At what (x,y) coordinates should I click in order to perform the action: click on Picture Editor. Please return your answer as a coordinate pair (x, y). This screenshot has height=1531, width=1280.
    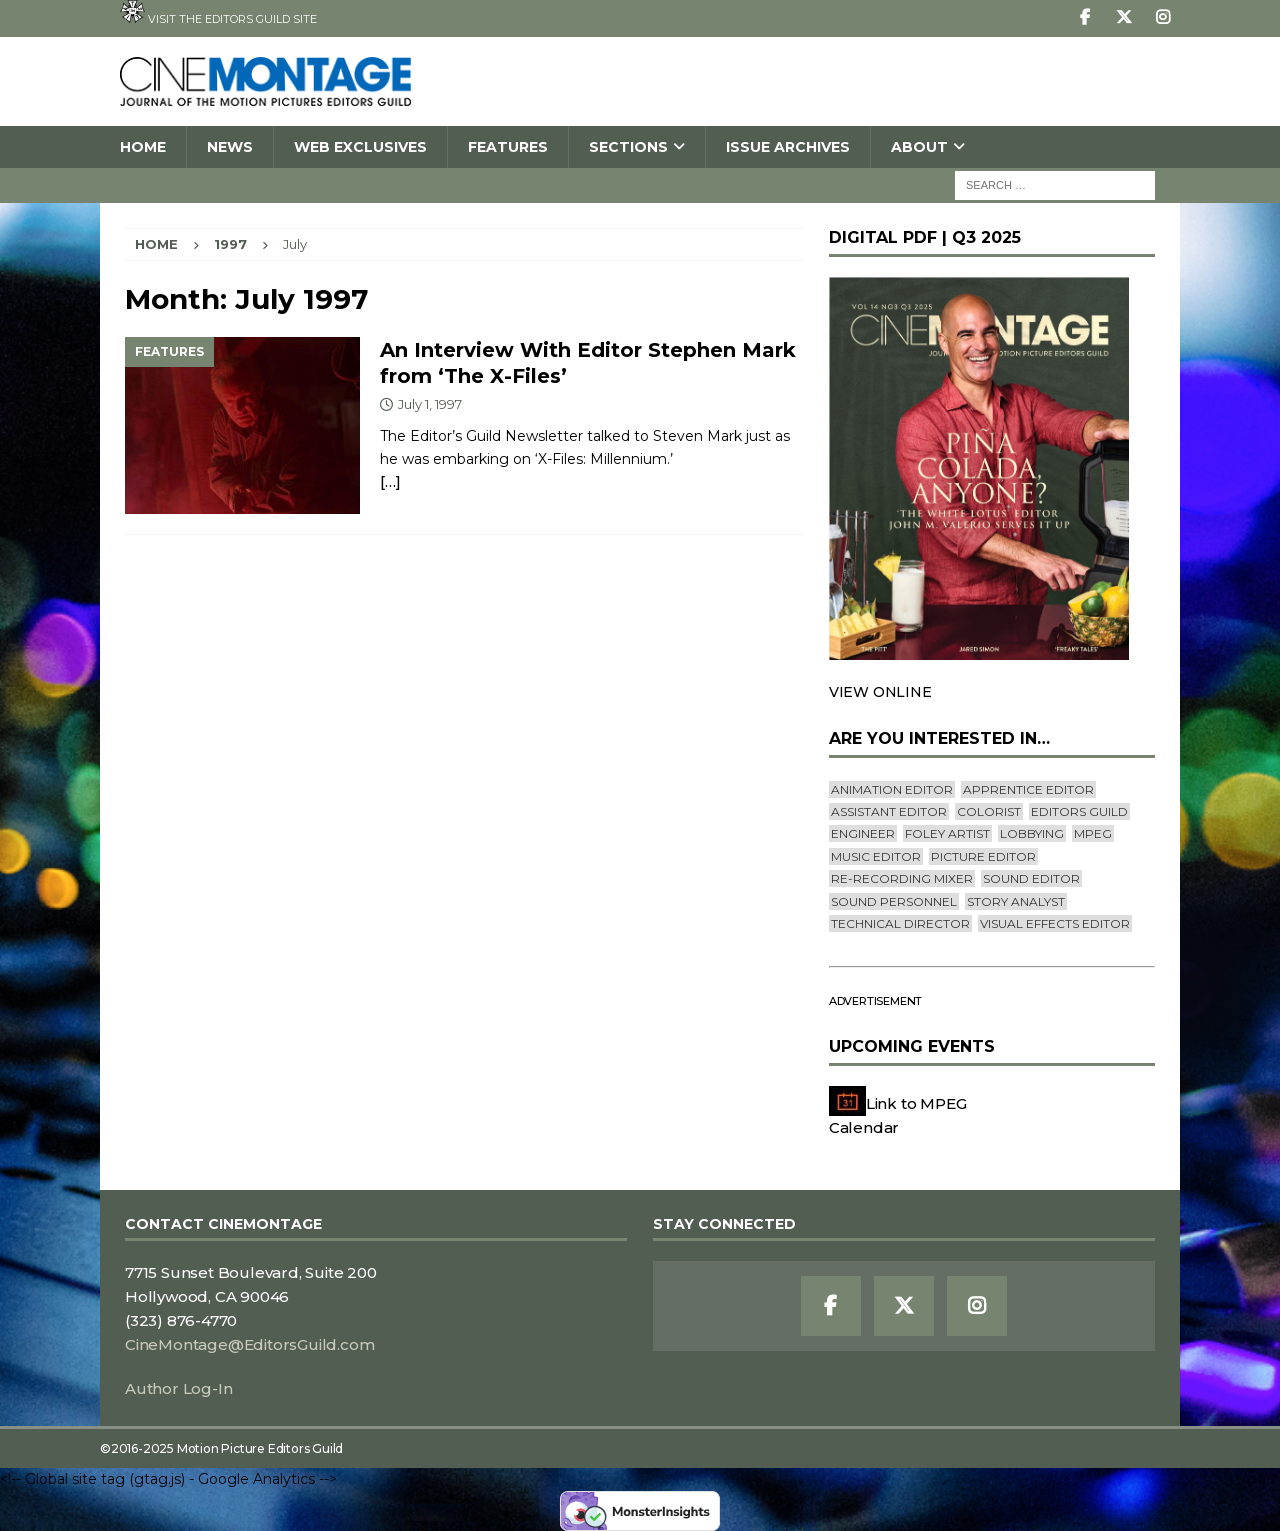
    Looking at the image, I should click on (983, 856).